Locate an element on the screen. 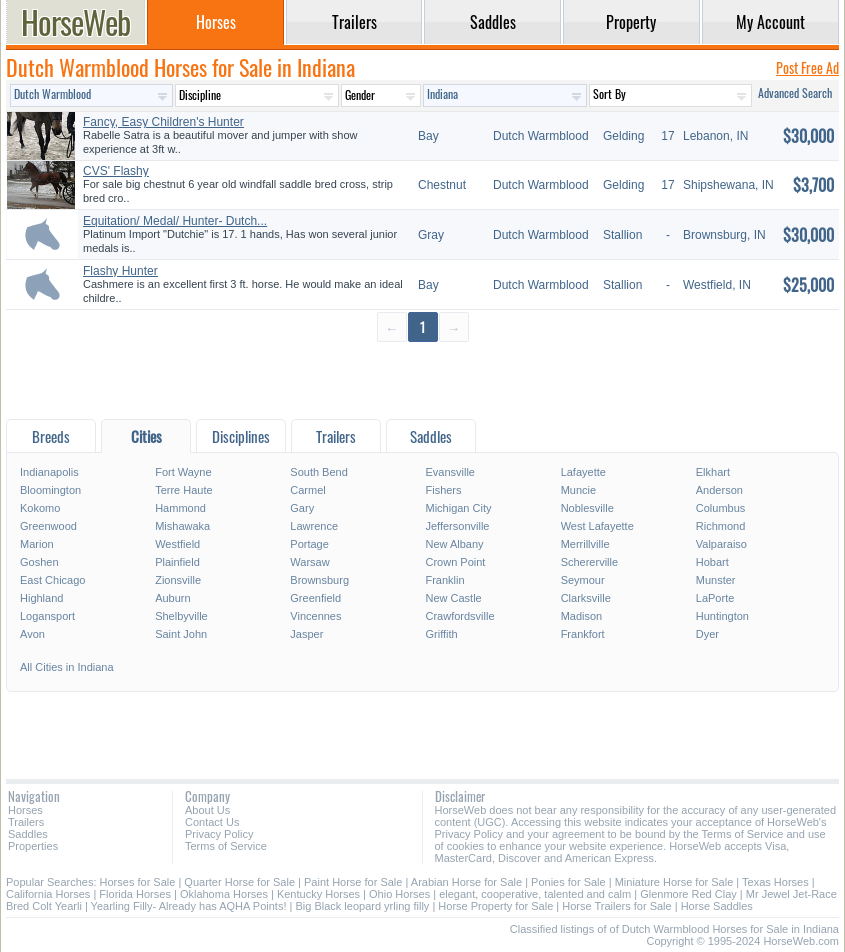 The width and height of the screenshot is (845, 952). Kentucky Horses is located at coordinates (318, 894).